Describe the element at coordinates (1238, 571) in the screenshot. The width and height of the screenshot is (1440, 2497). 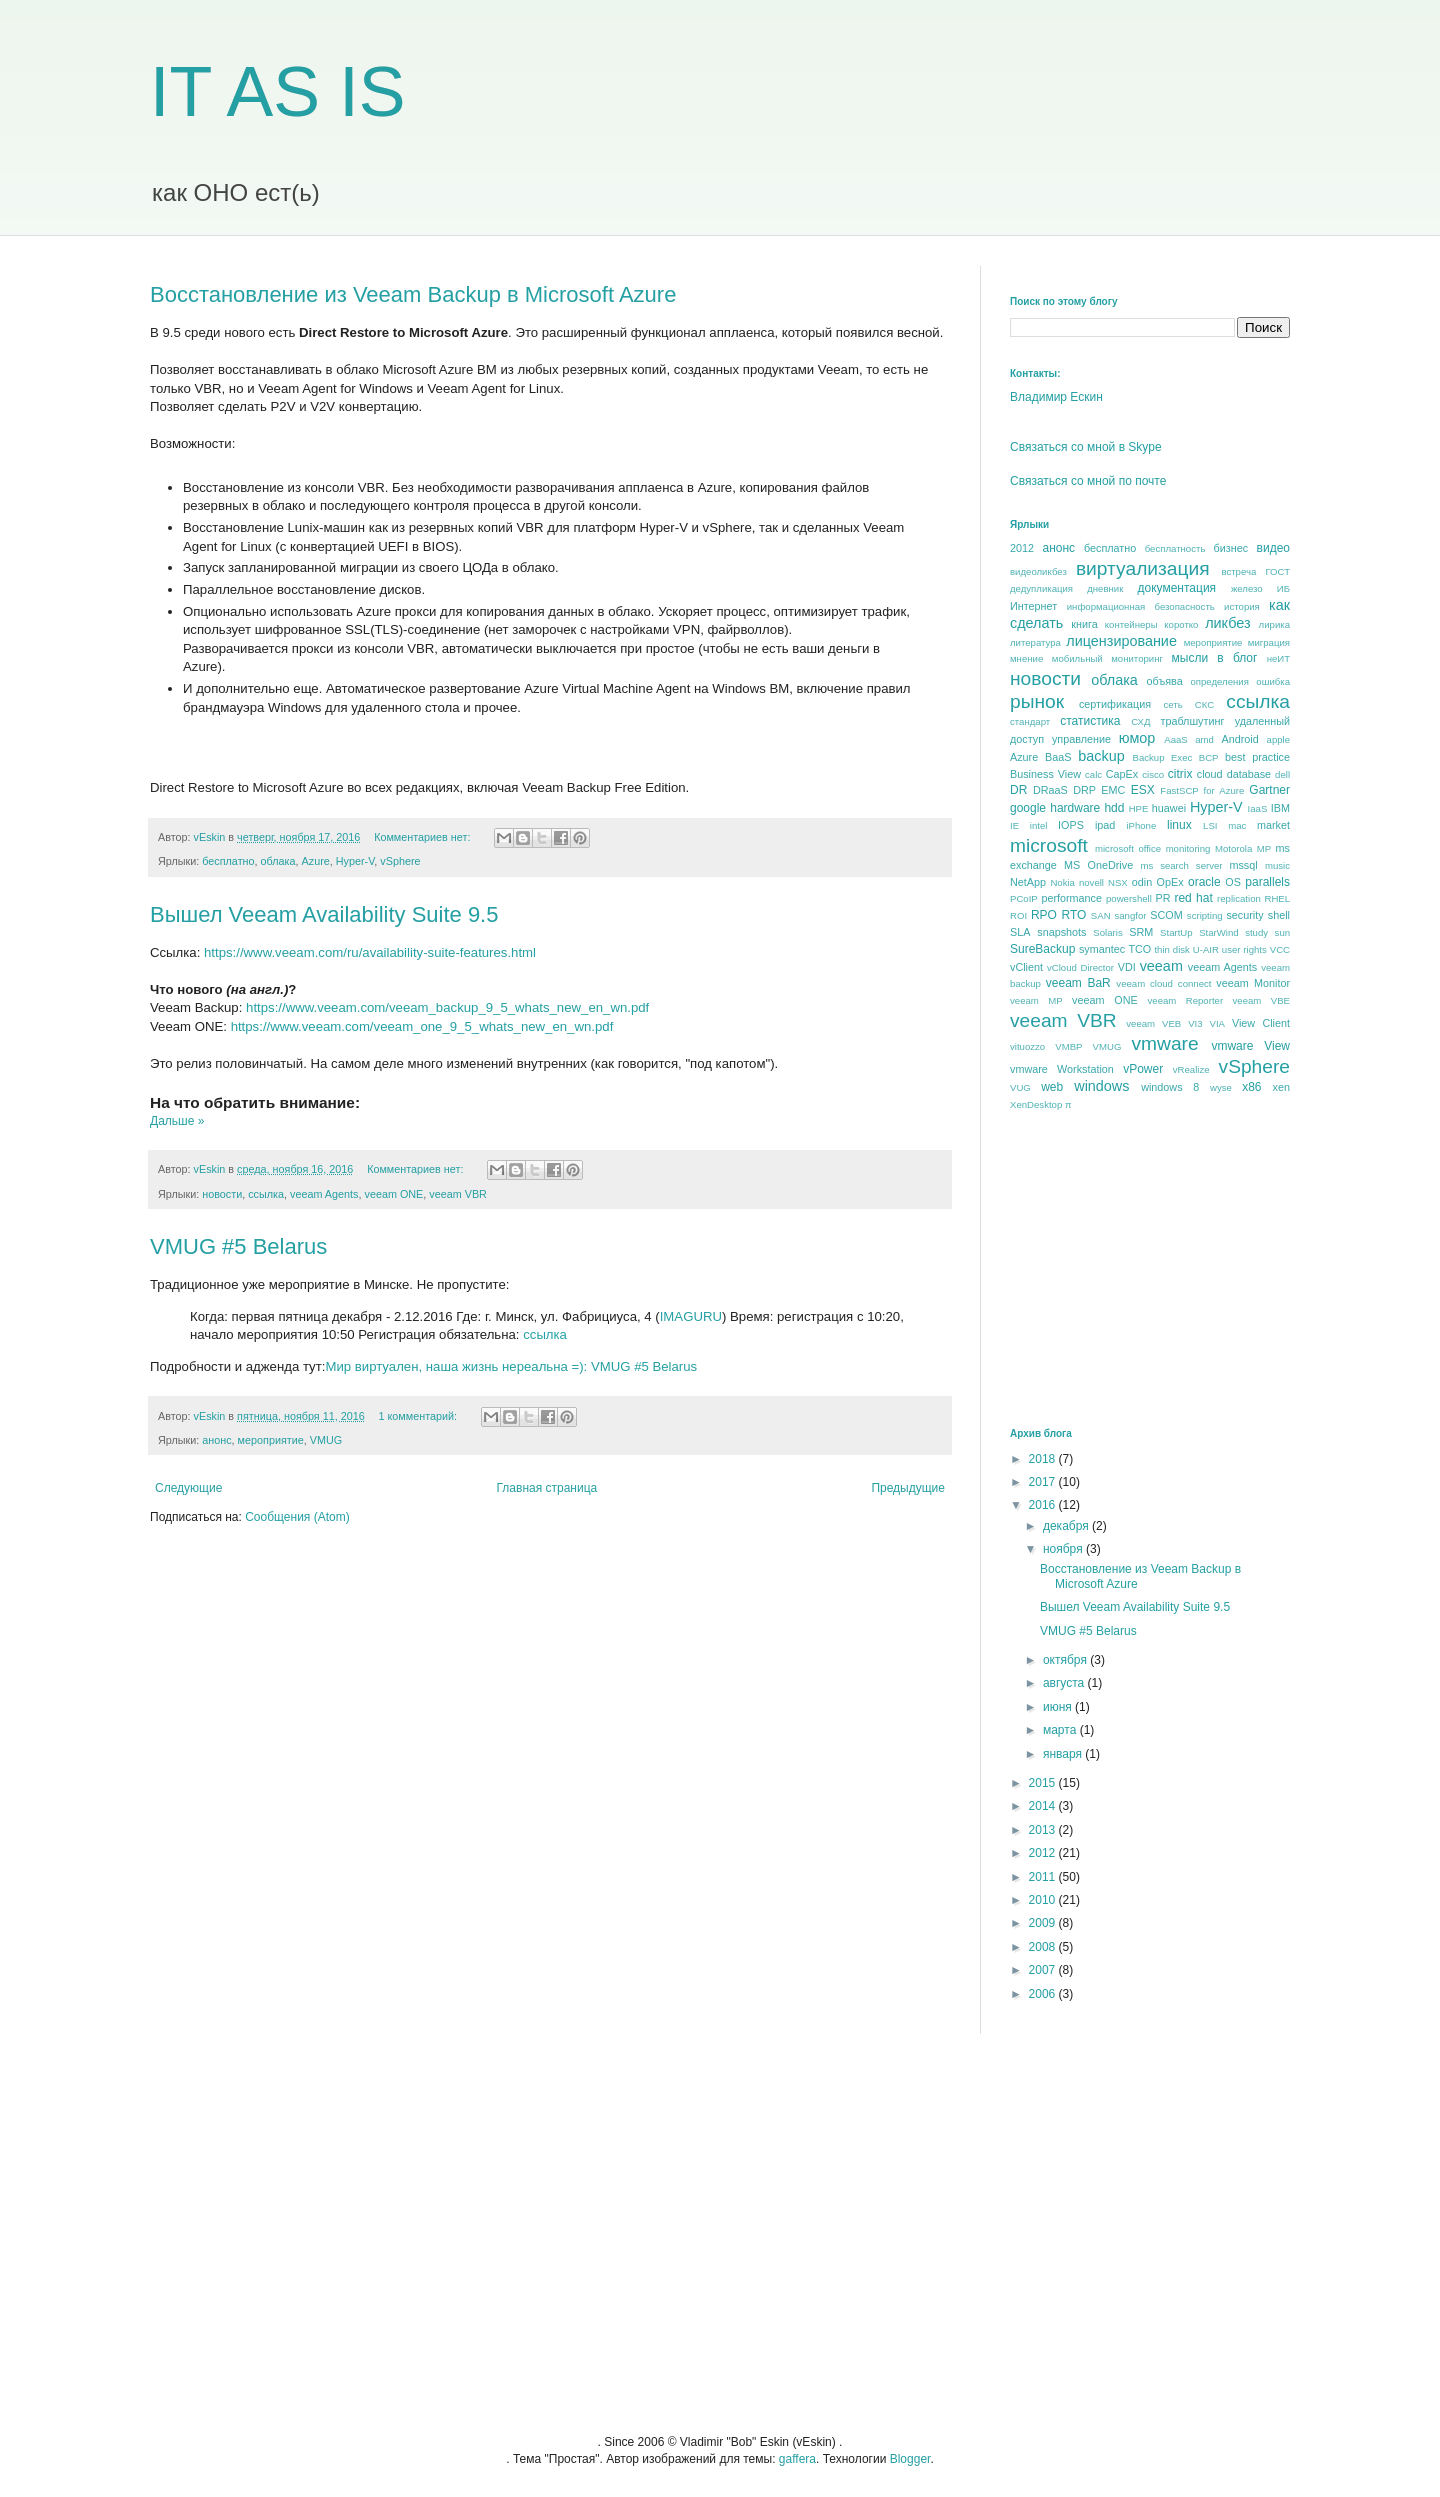
I see `встреча` at that location.